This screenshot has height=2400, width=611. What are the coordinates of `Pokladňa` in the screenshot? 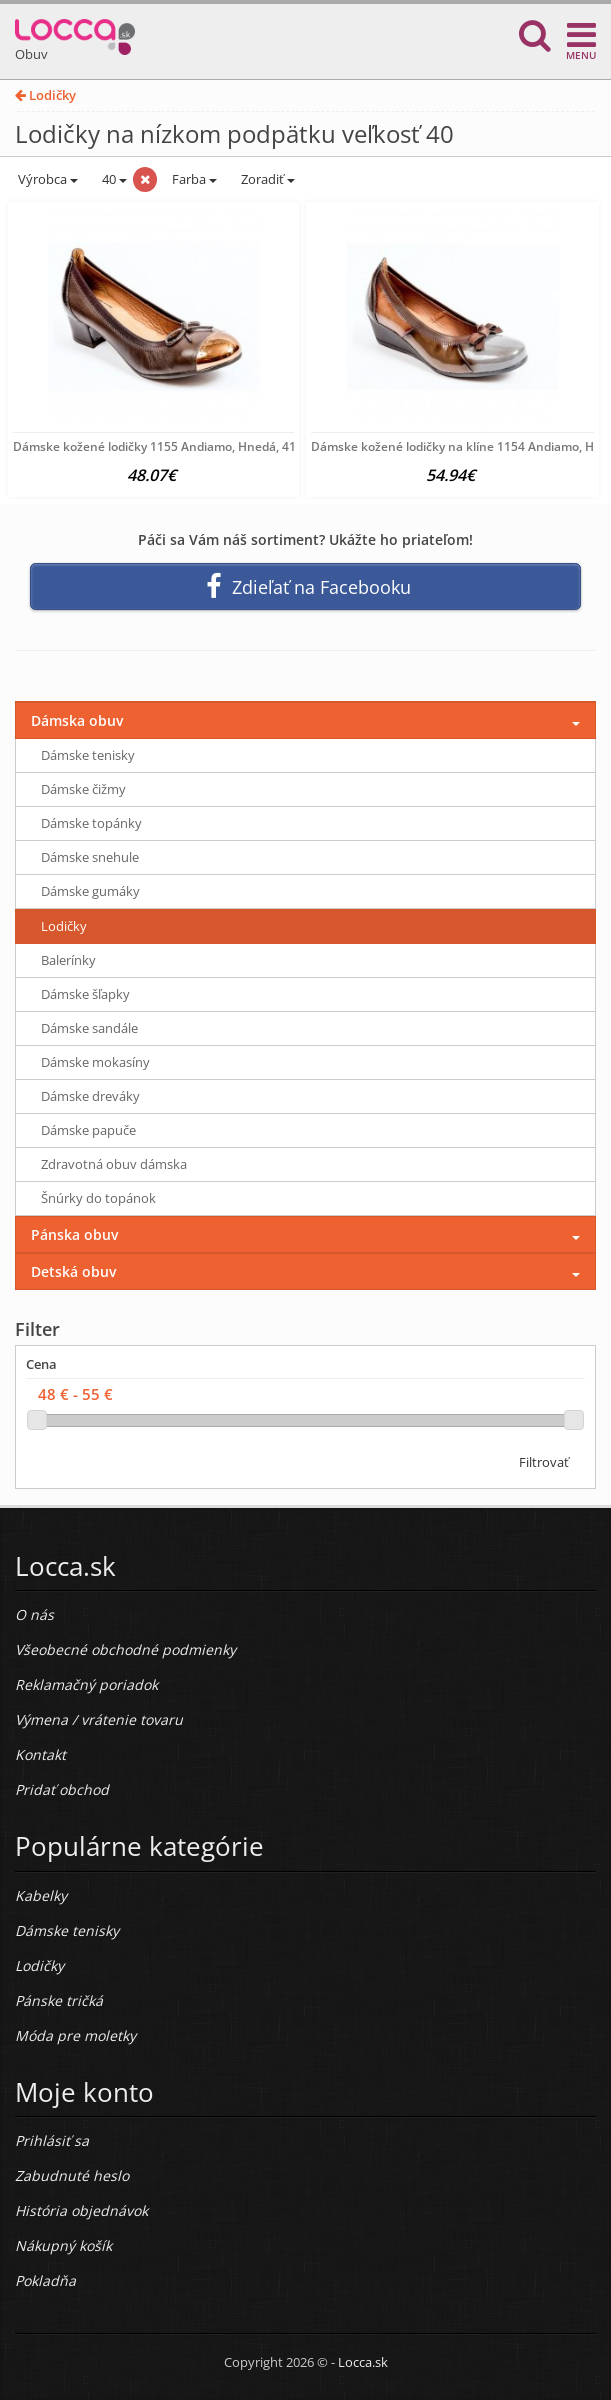 It's located at (45, 2280).